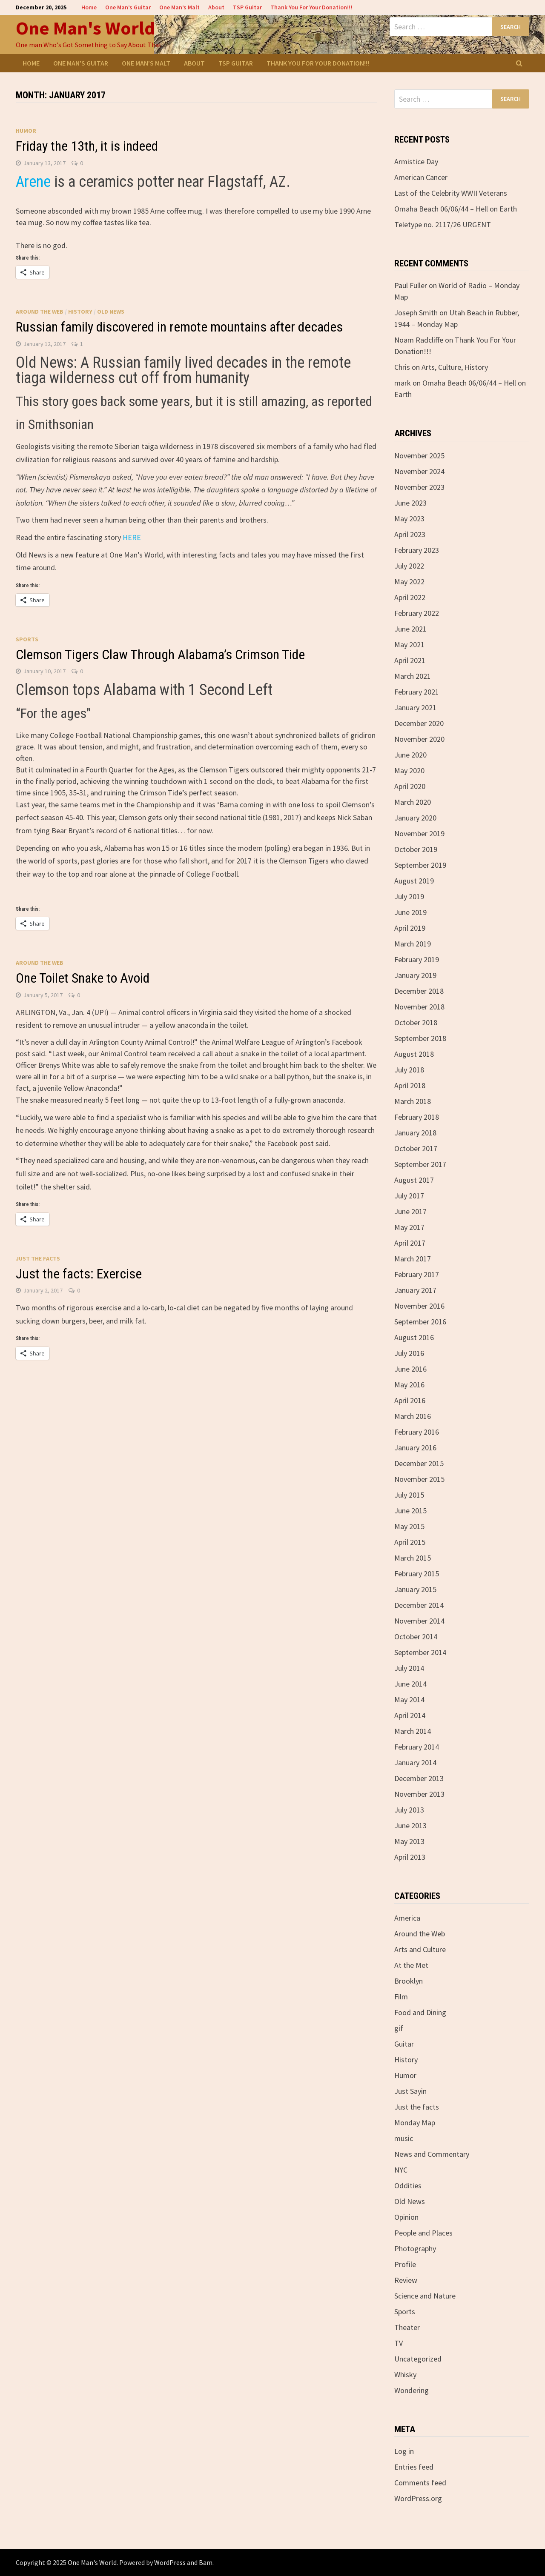 The width and height of the screenshot is (545, 2576). What do you see at coordinates (420, 1322) in the screenshot?
I see `September 2016` at bounding box center [420, 1322].